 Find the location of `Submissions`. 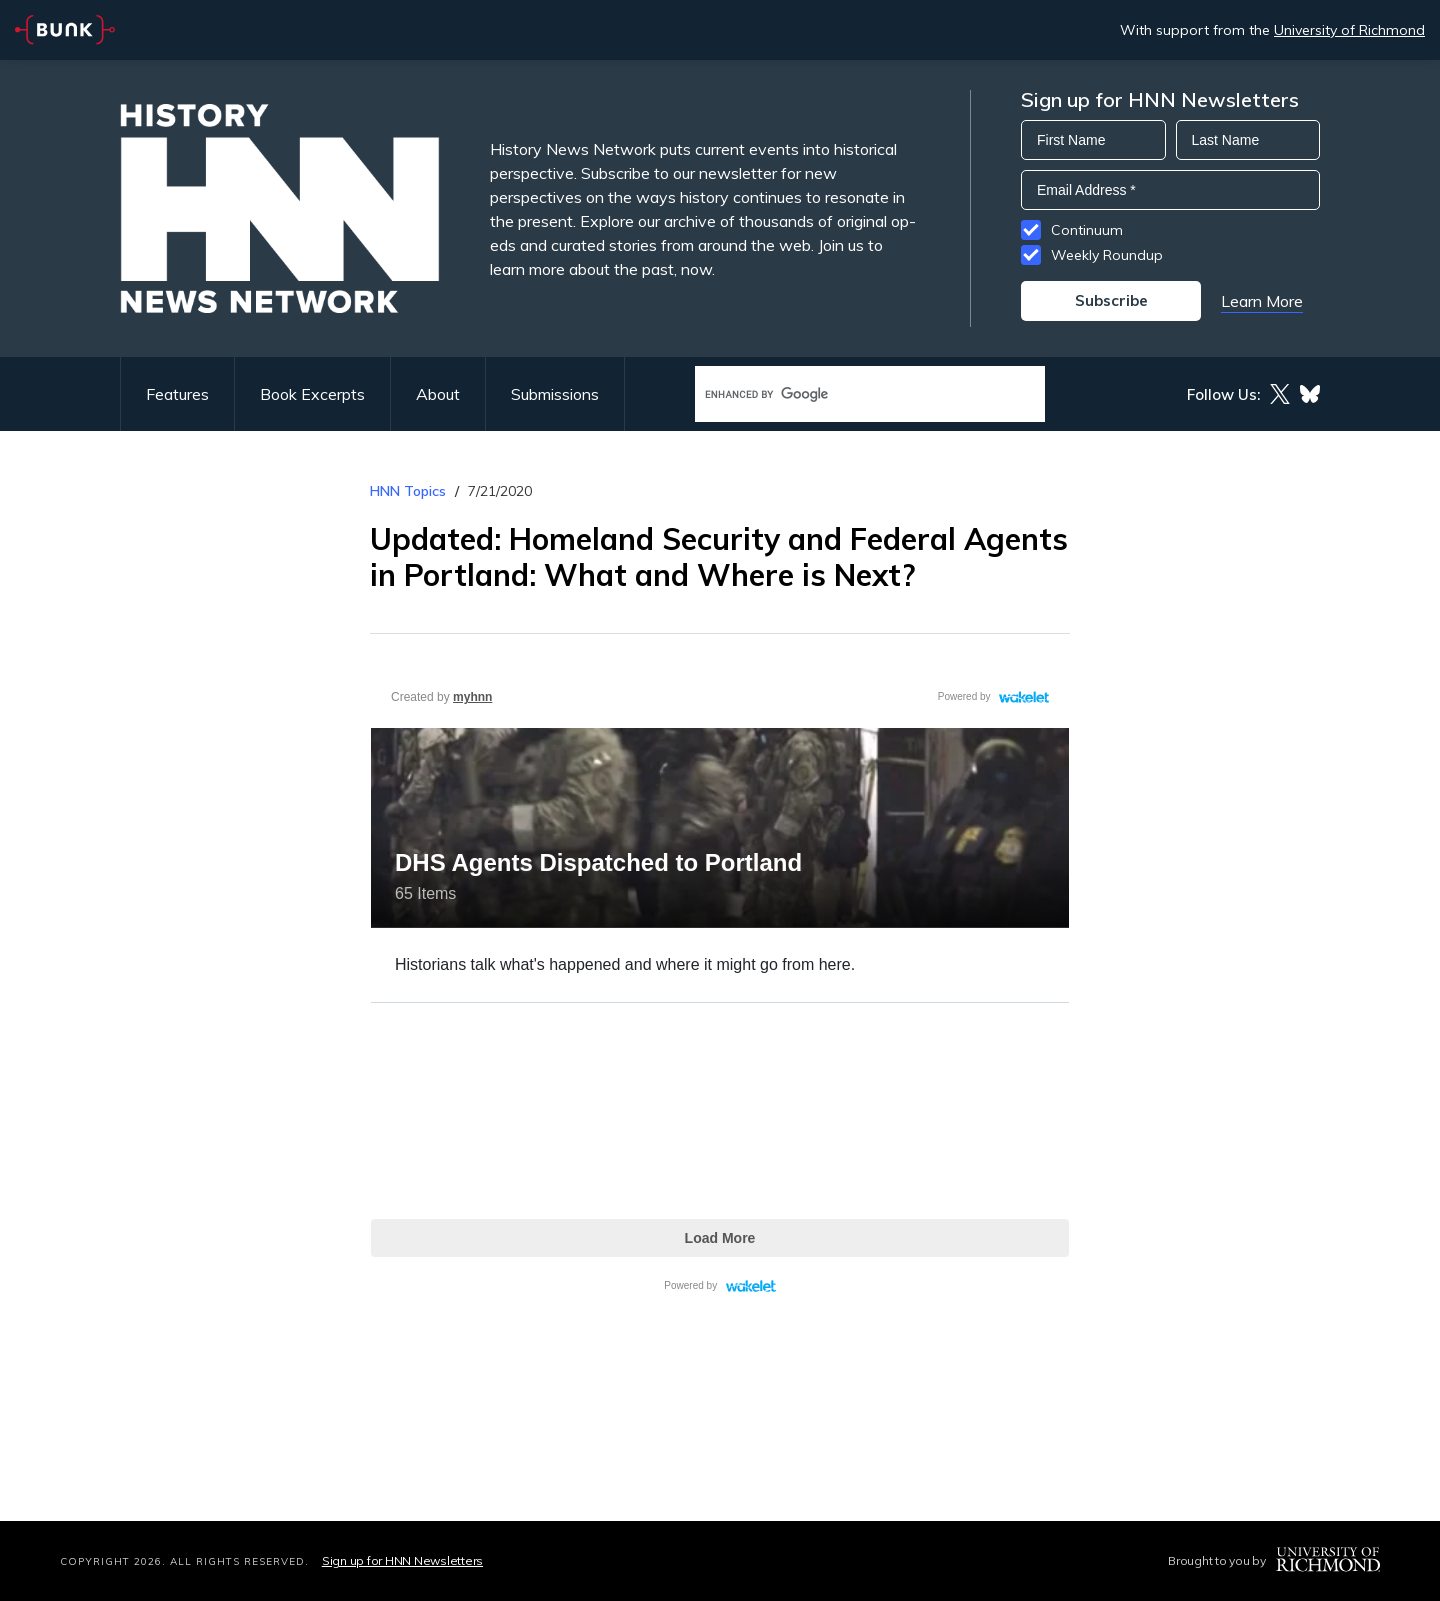

Submissions is located at coordinates (555, 394).